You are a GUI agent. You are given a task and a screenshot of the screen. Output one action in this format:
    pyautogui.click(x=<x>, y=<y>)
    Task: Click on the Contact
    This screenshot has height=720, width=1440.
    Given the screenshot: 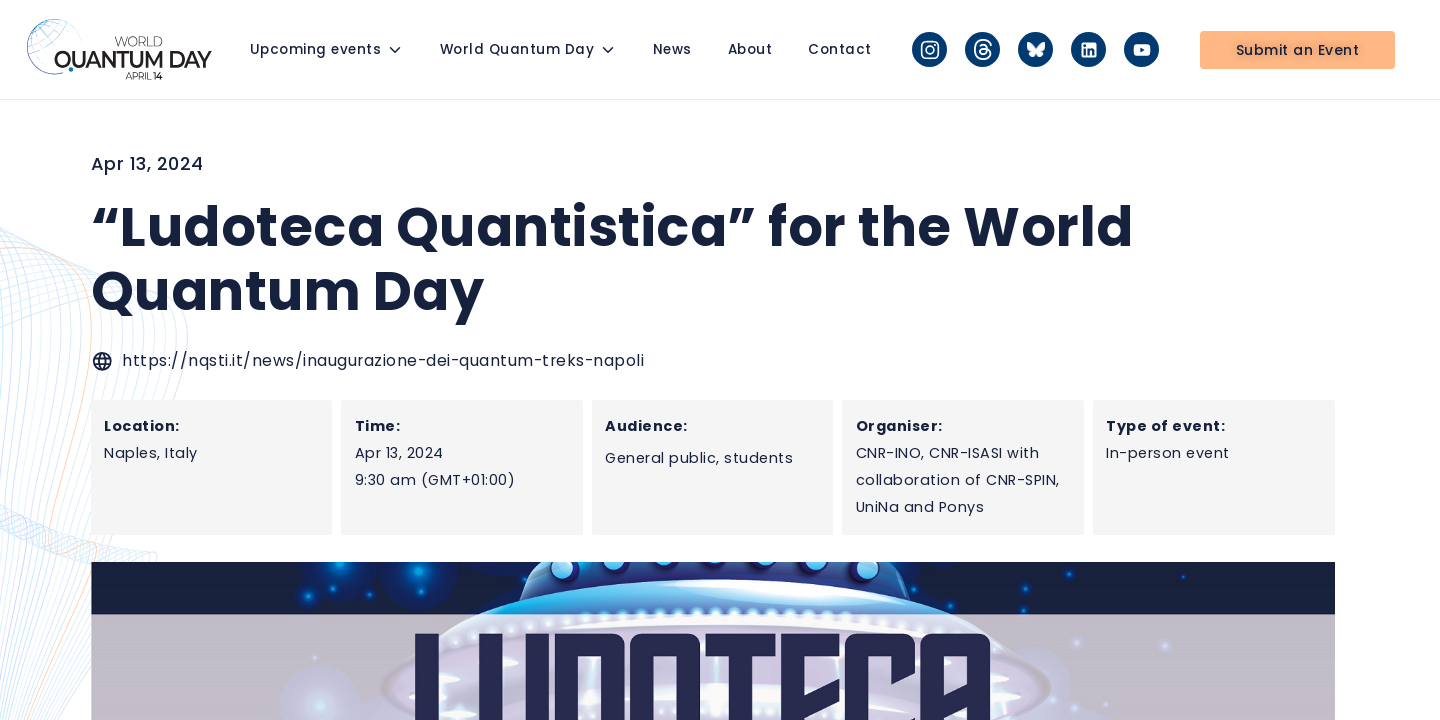 What is the action you would take?
    pyautogui.click(x=840, y=49)
    